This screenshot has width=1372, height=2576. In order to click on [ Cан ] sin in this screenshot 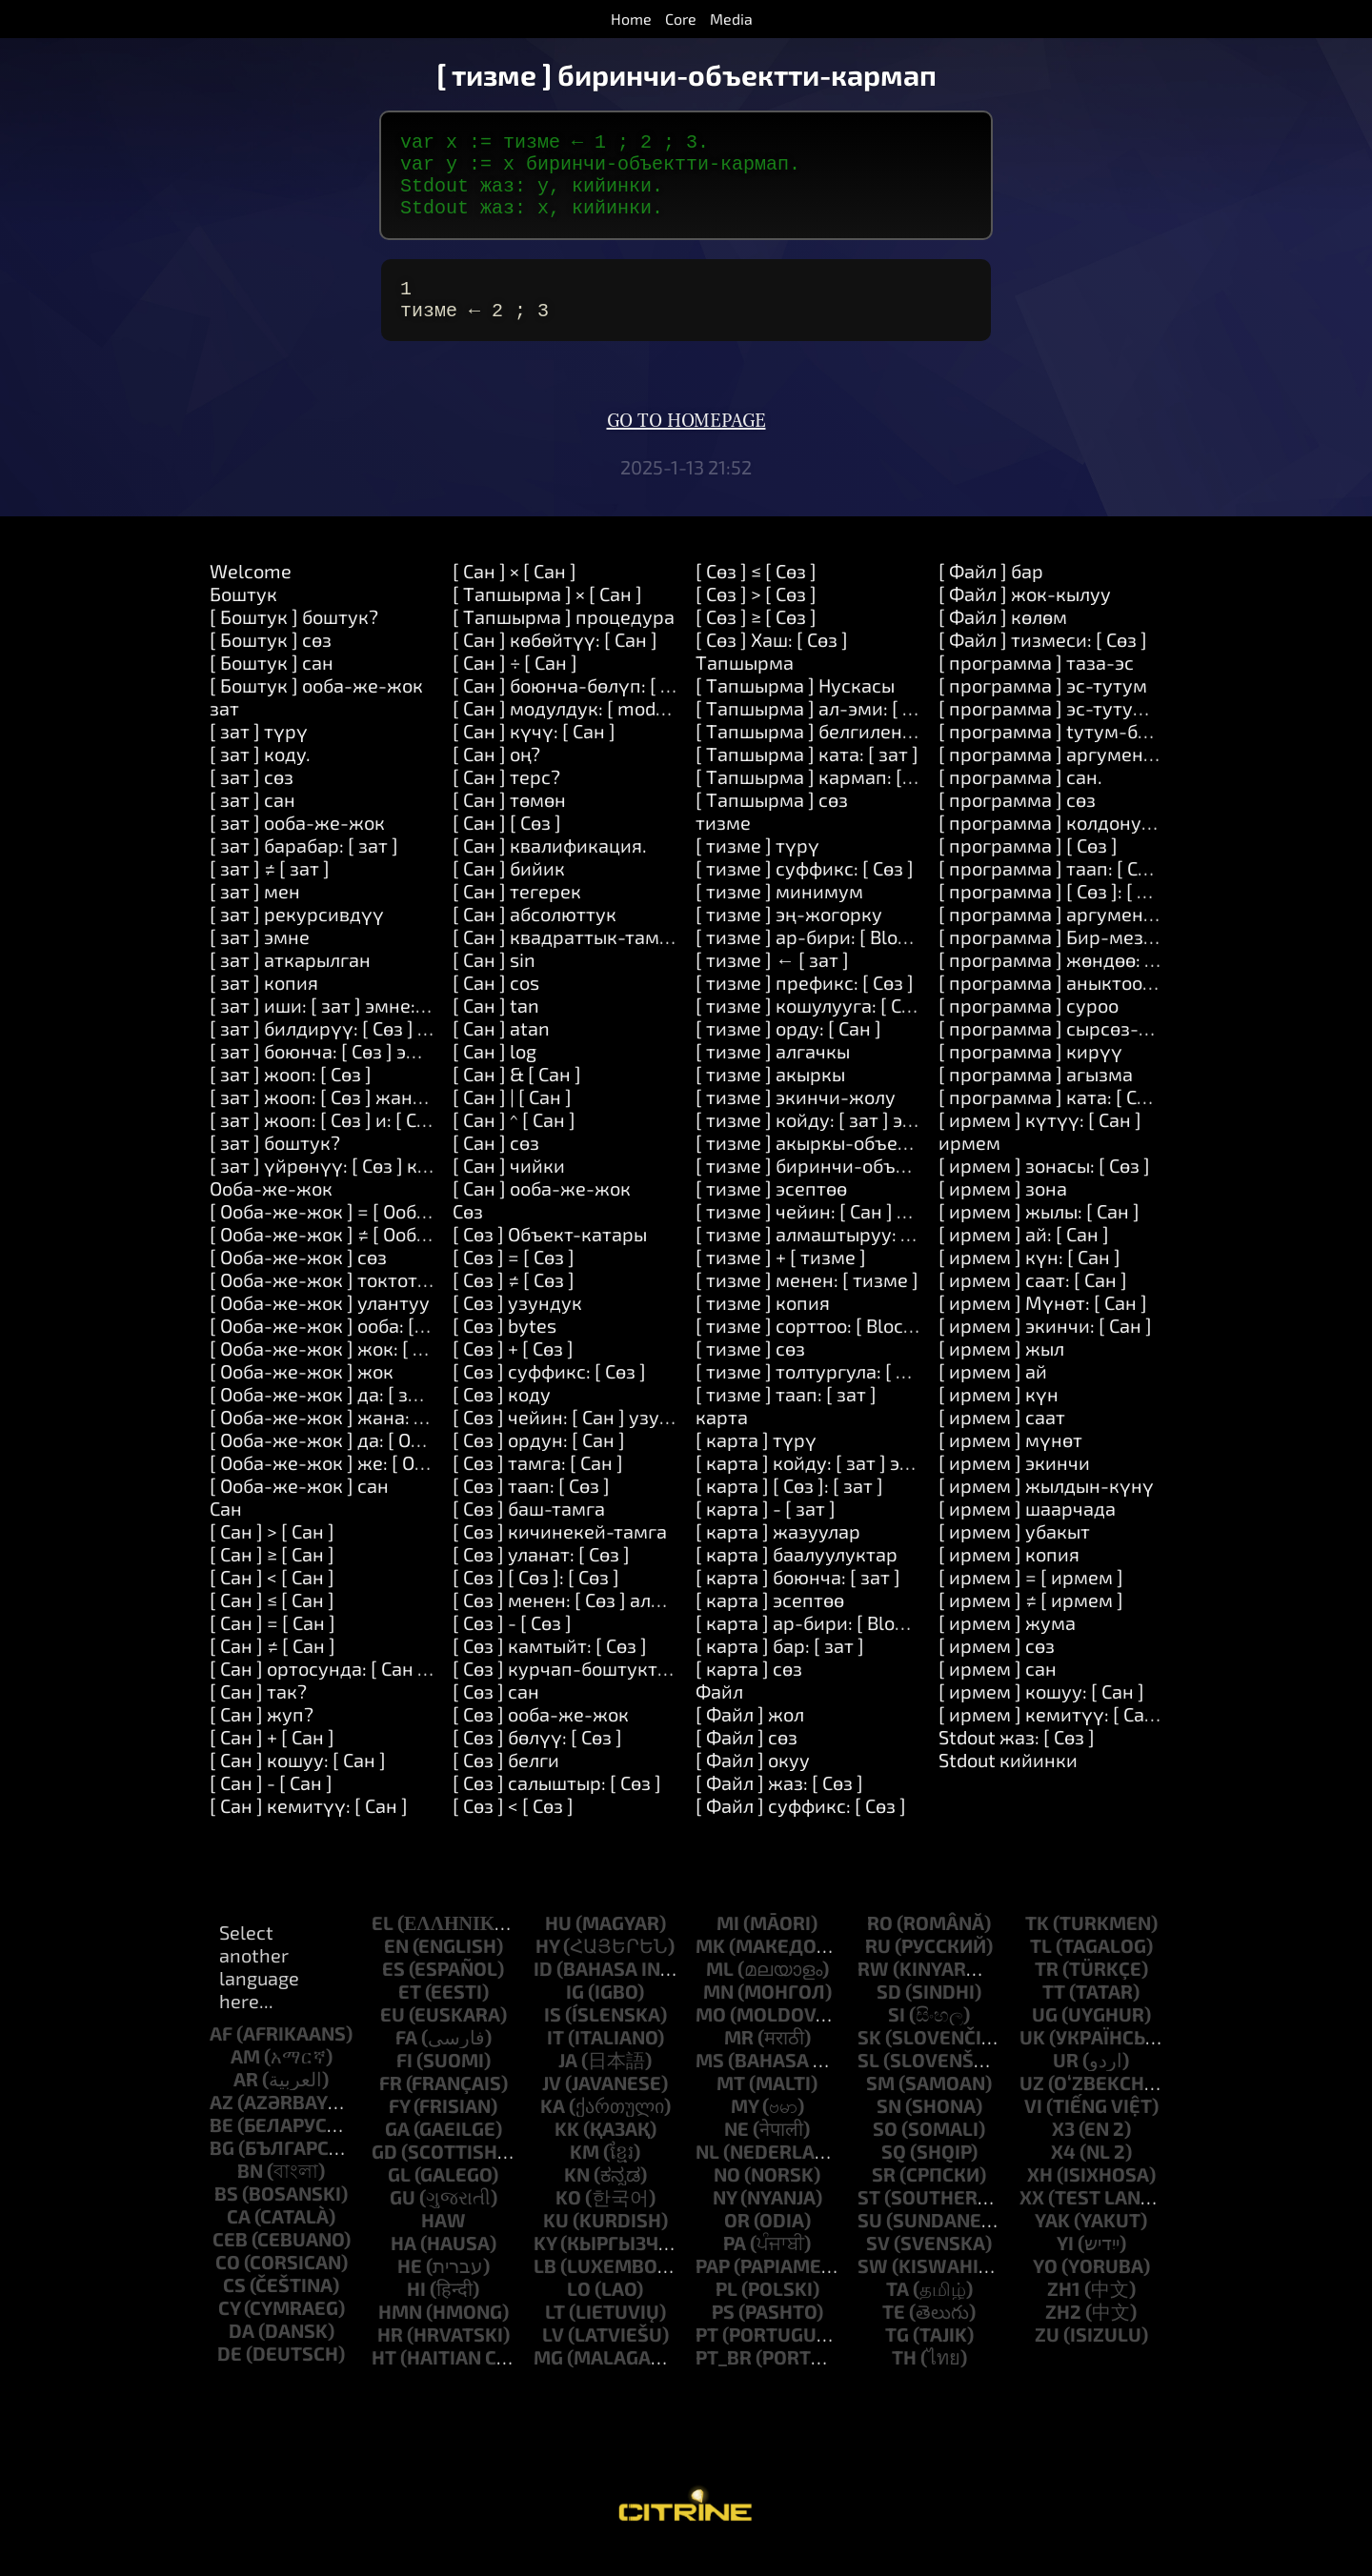, I will do `click(494, 982)`.